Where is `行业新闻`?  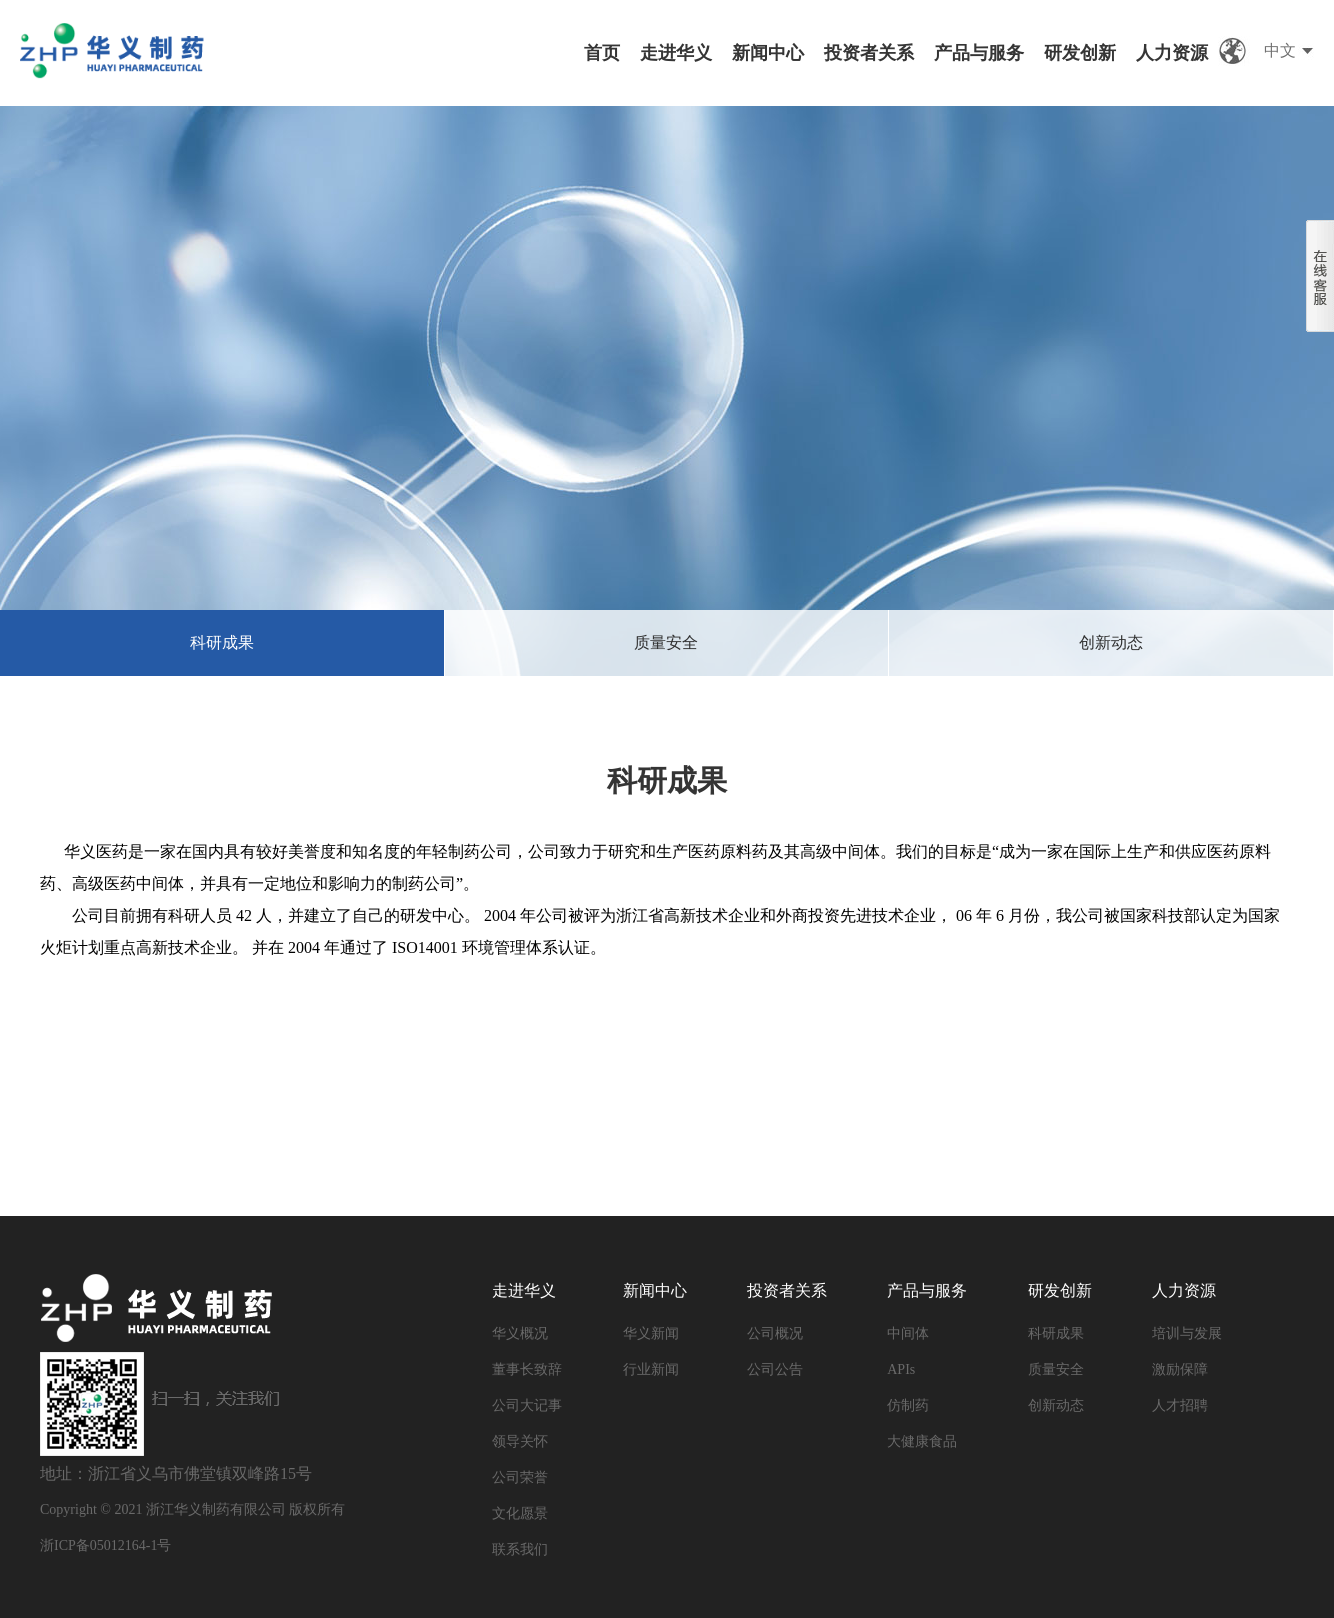 行业新闻 is located at coordinates (651, 1369).